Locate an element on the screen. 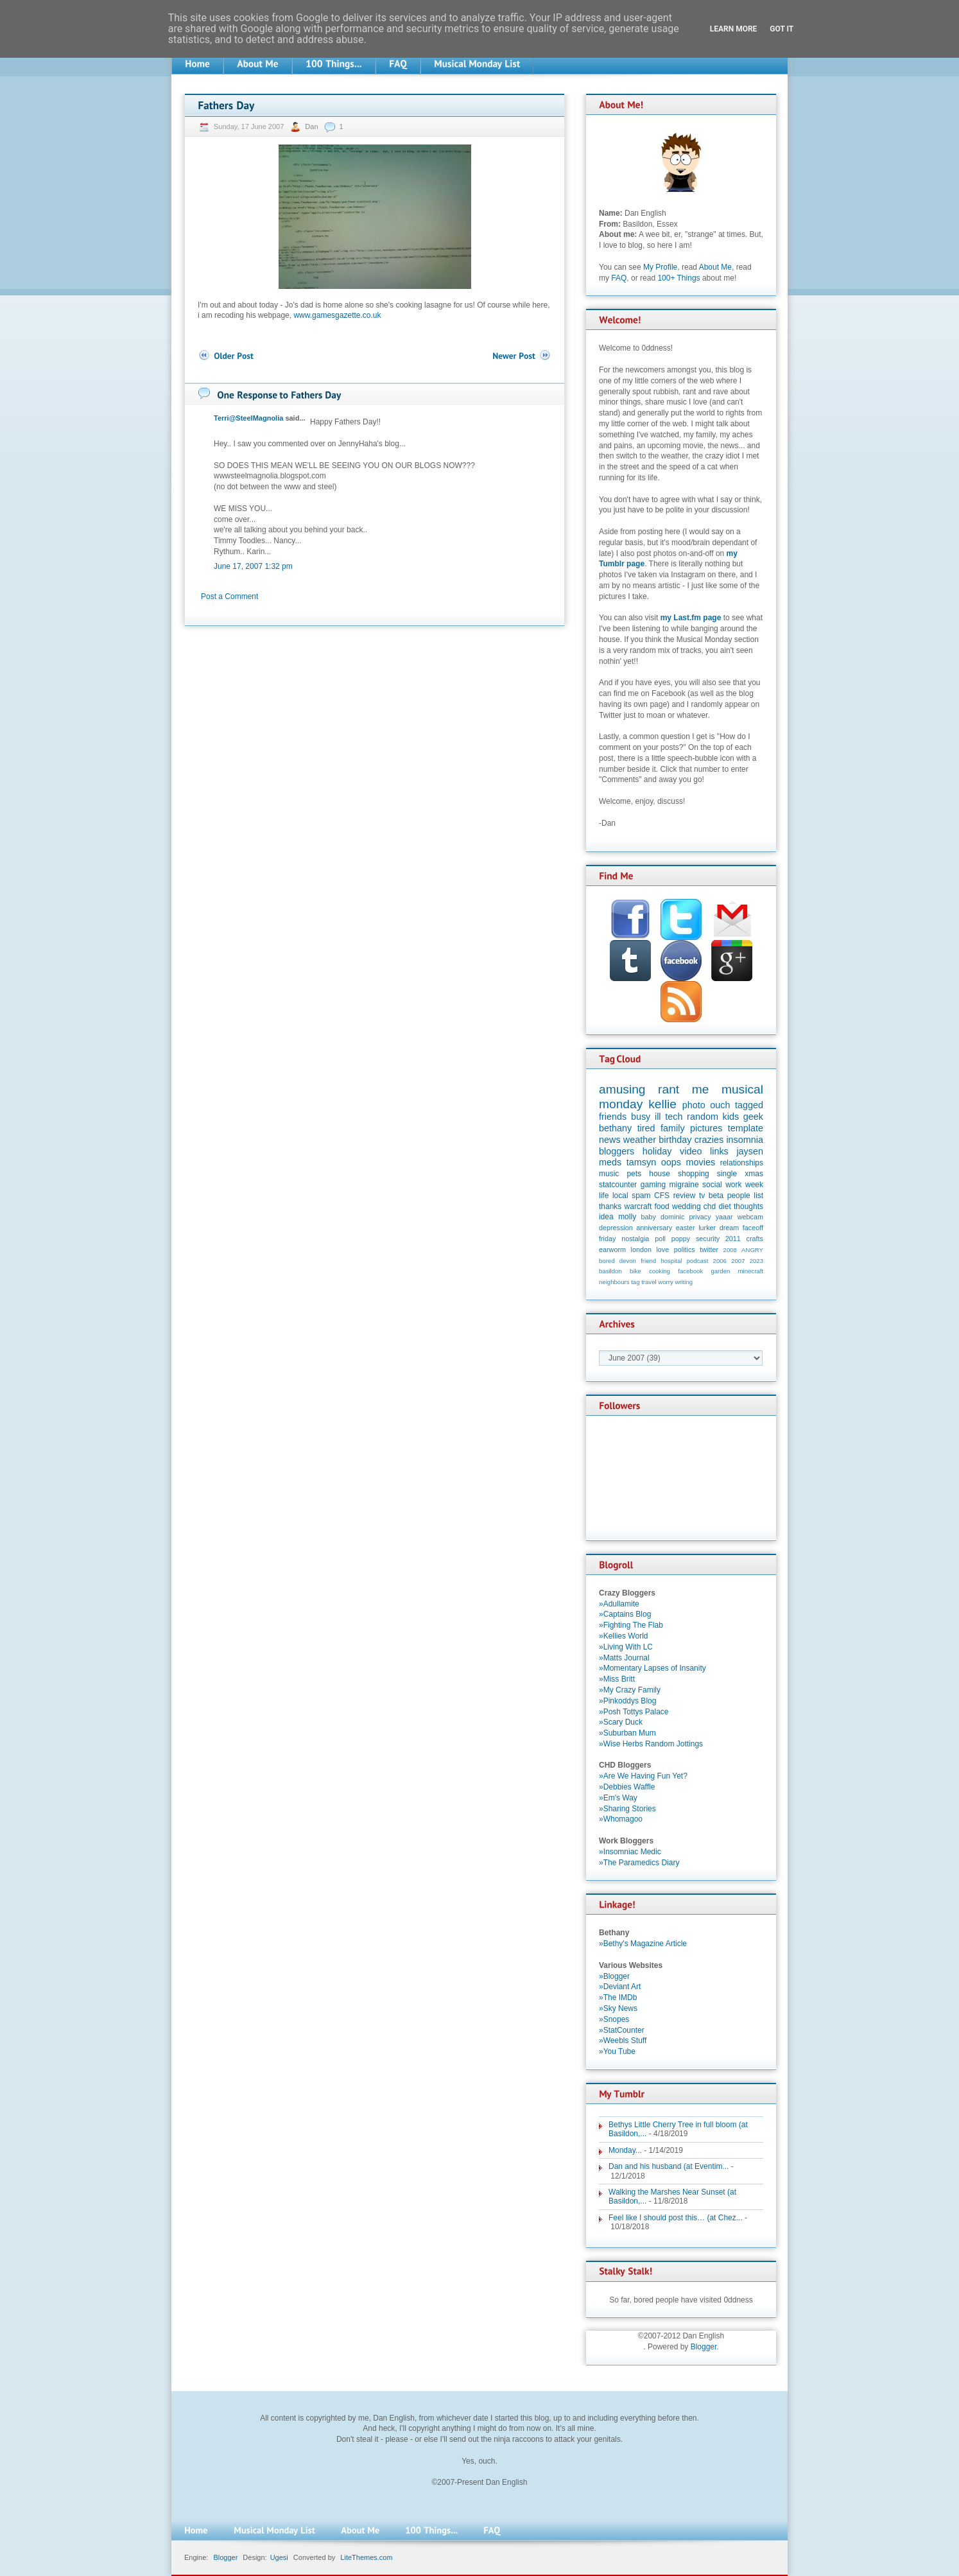 This screenshot has height=2576, width=959. »Snopes is located at coordinates (614, 2019).